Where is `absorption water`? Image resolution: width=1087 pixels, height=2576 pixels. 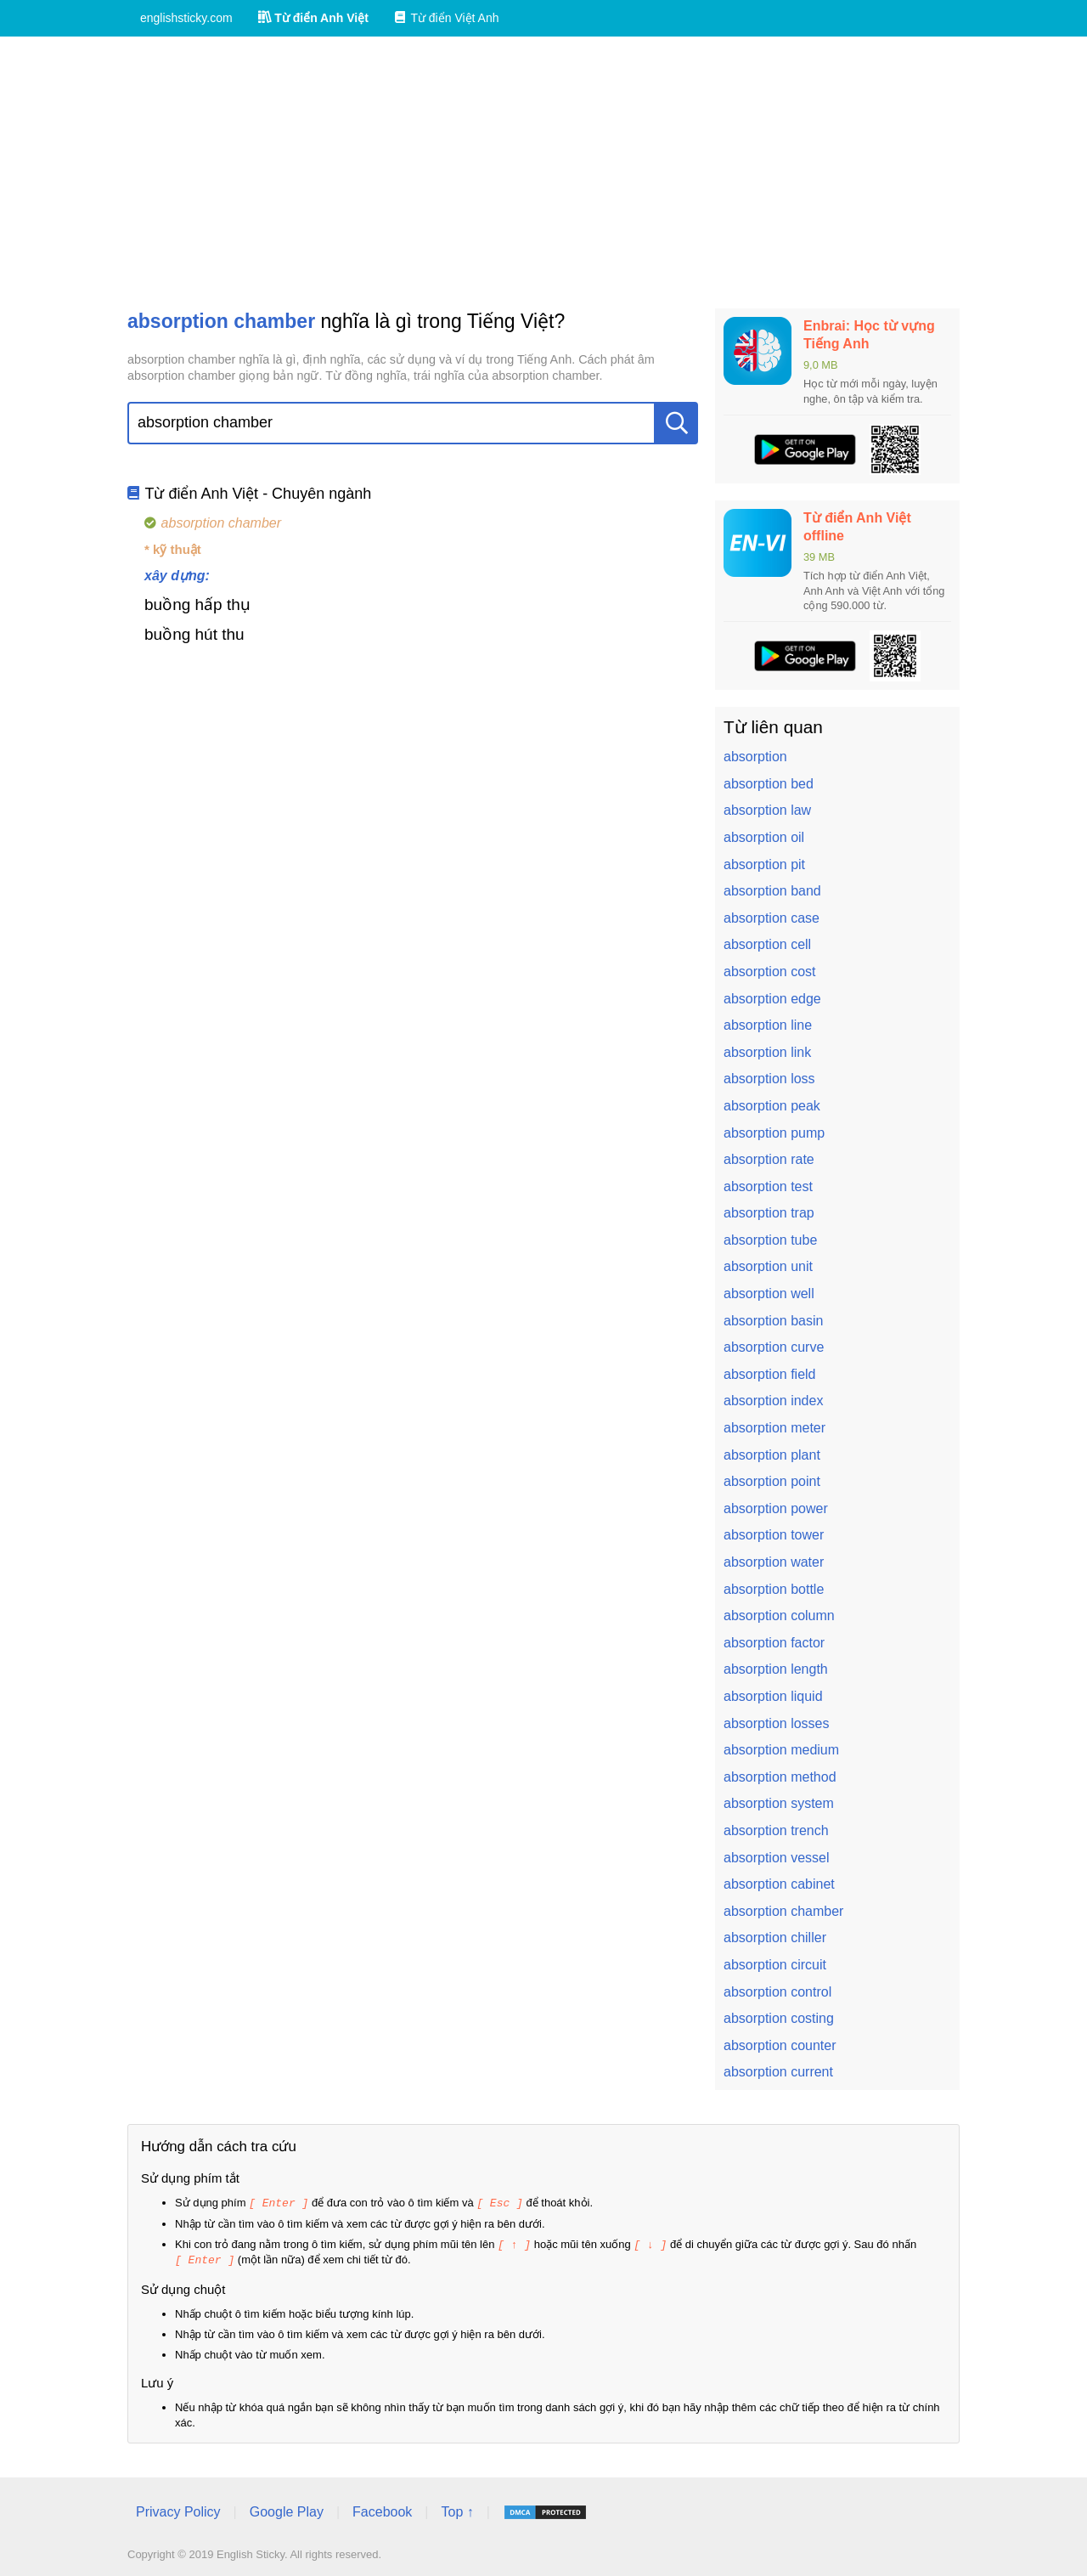 absorption water is located at coordinates (774, 1562).